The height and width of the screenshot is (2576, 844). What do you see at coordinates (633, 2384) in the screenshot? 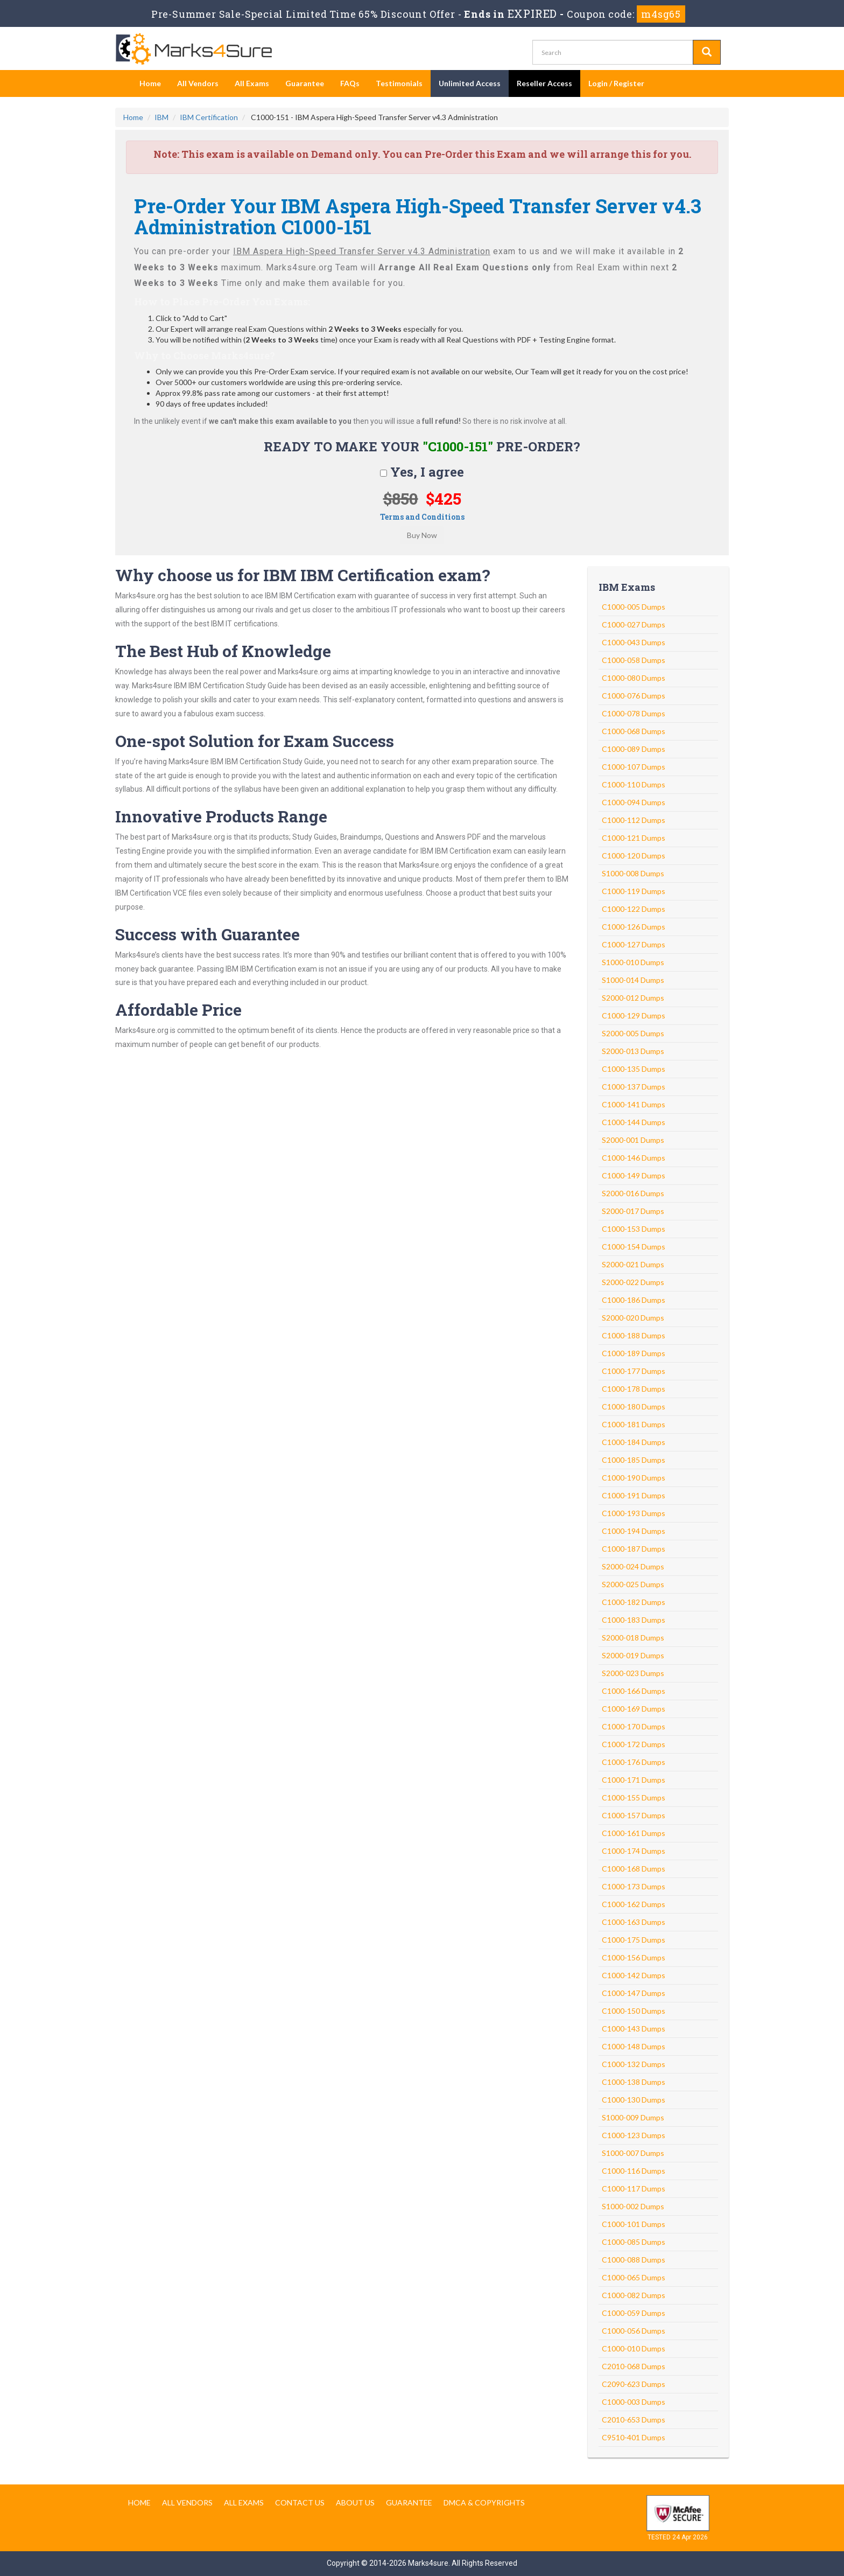
I see `C2090-623 Dumps` at bounding box center [633, 2384].